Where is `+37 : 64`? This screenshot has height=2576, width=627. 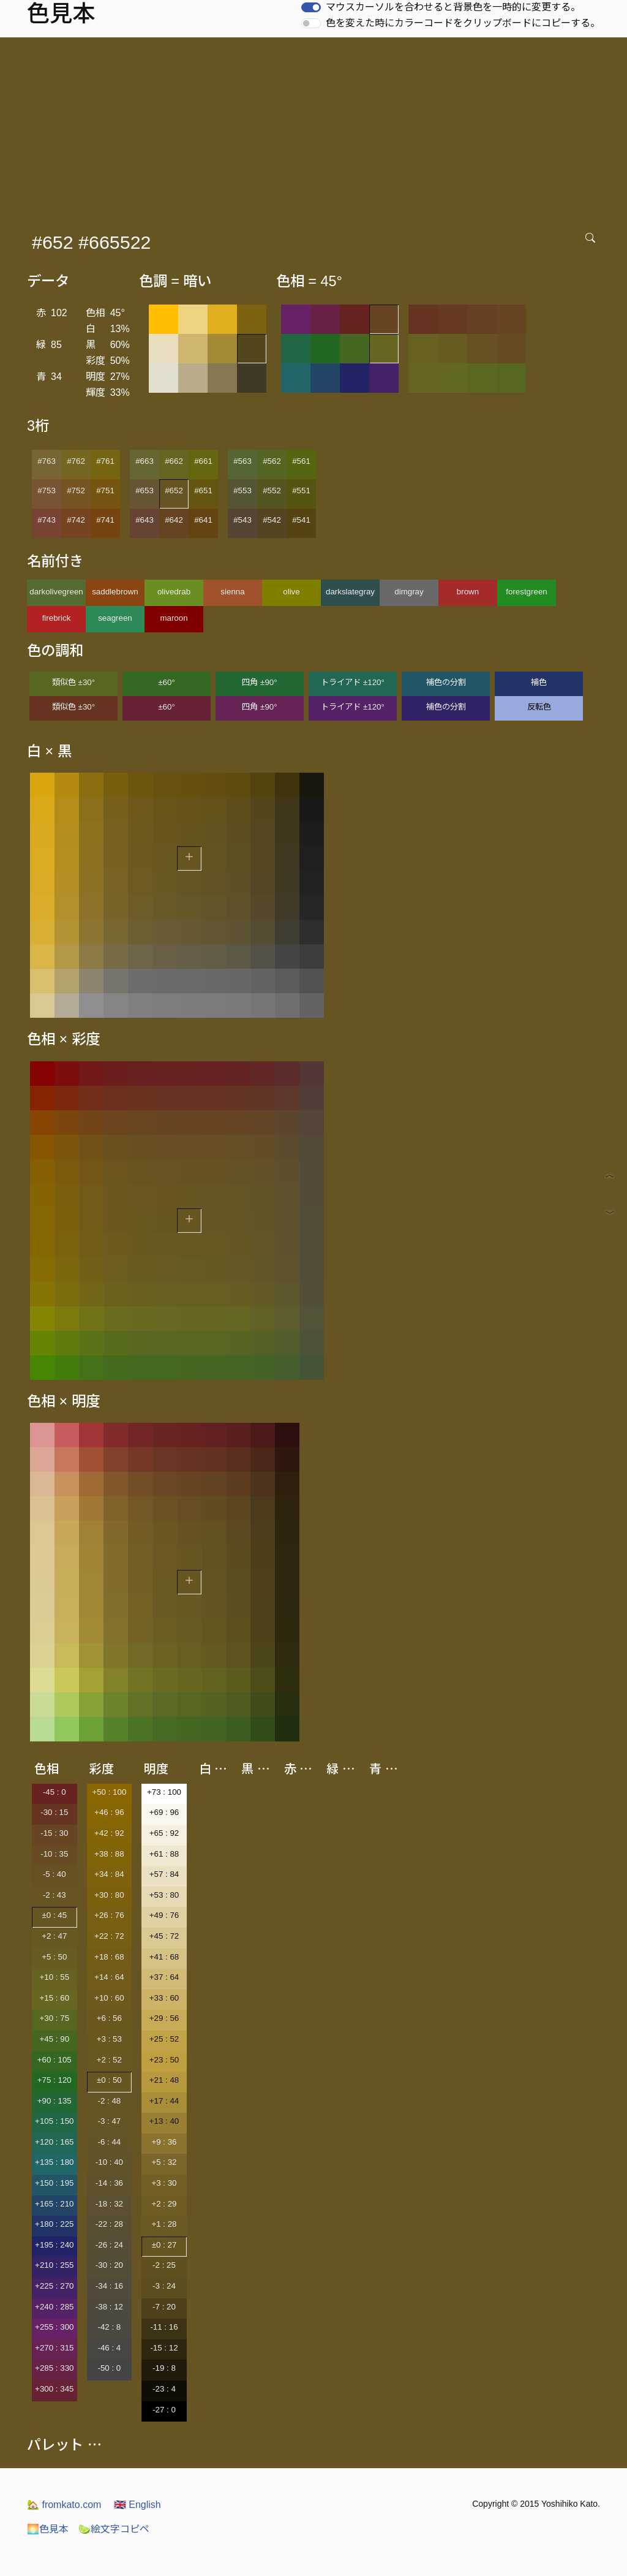
+37 : 64 is located at coordinates (164, 1977).